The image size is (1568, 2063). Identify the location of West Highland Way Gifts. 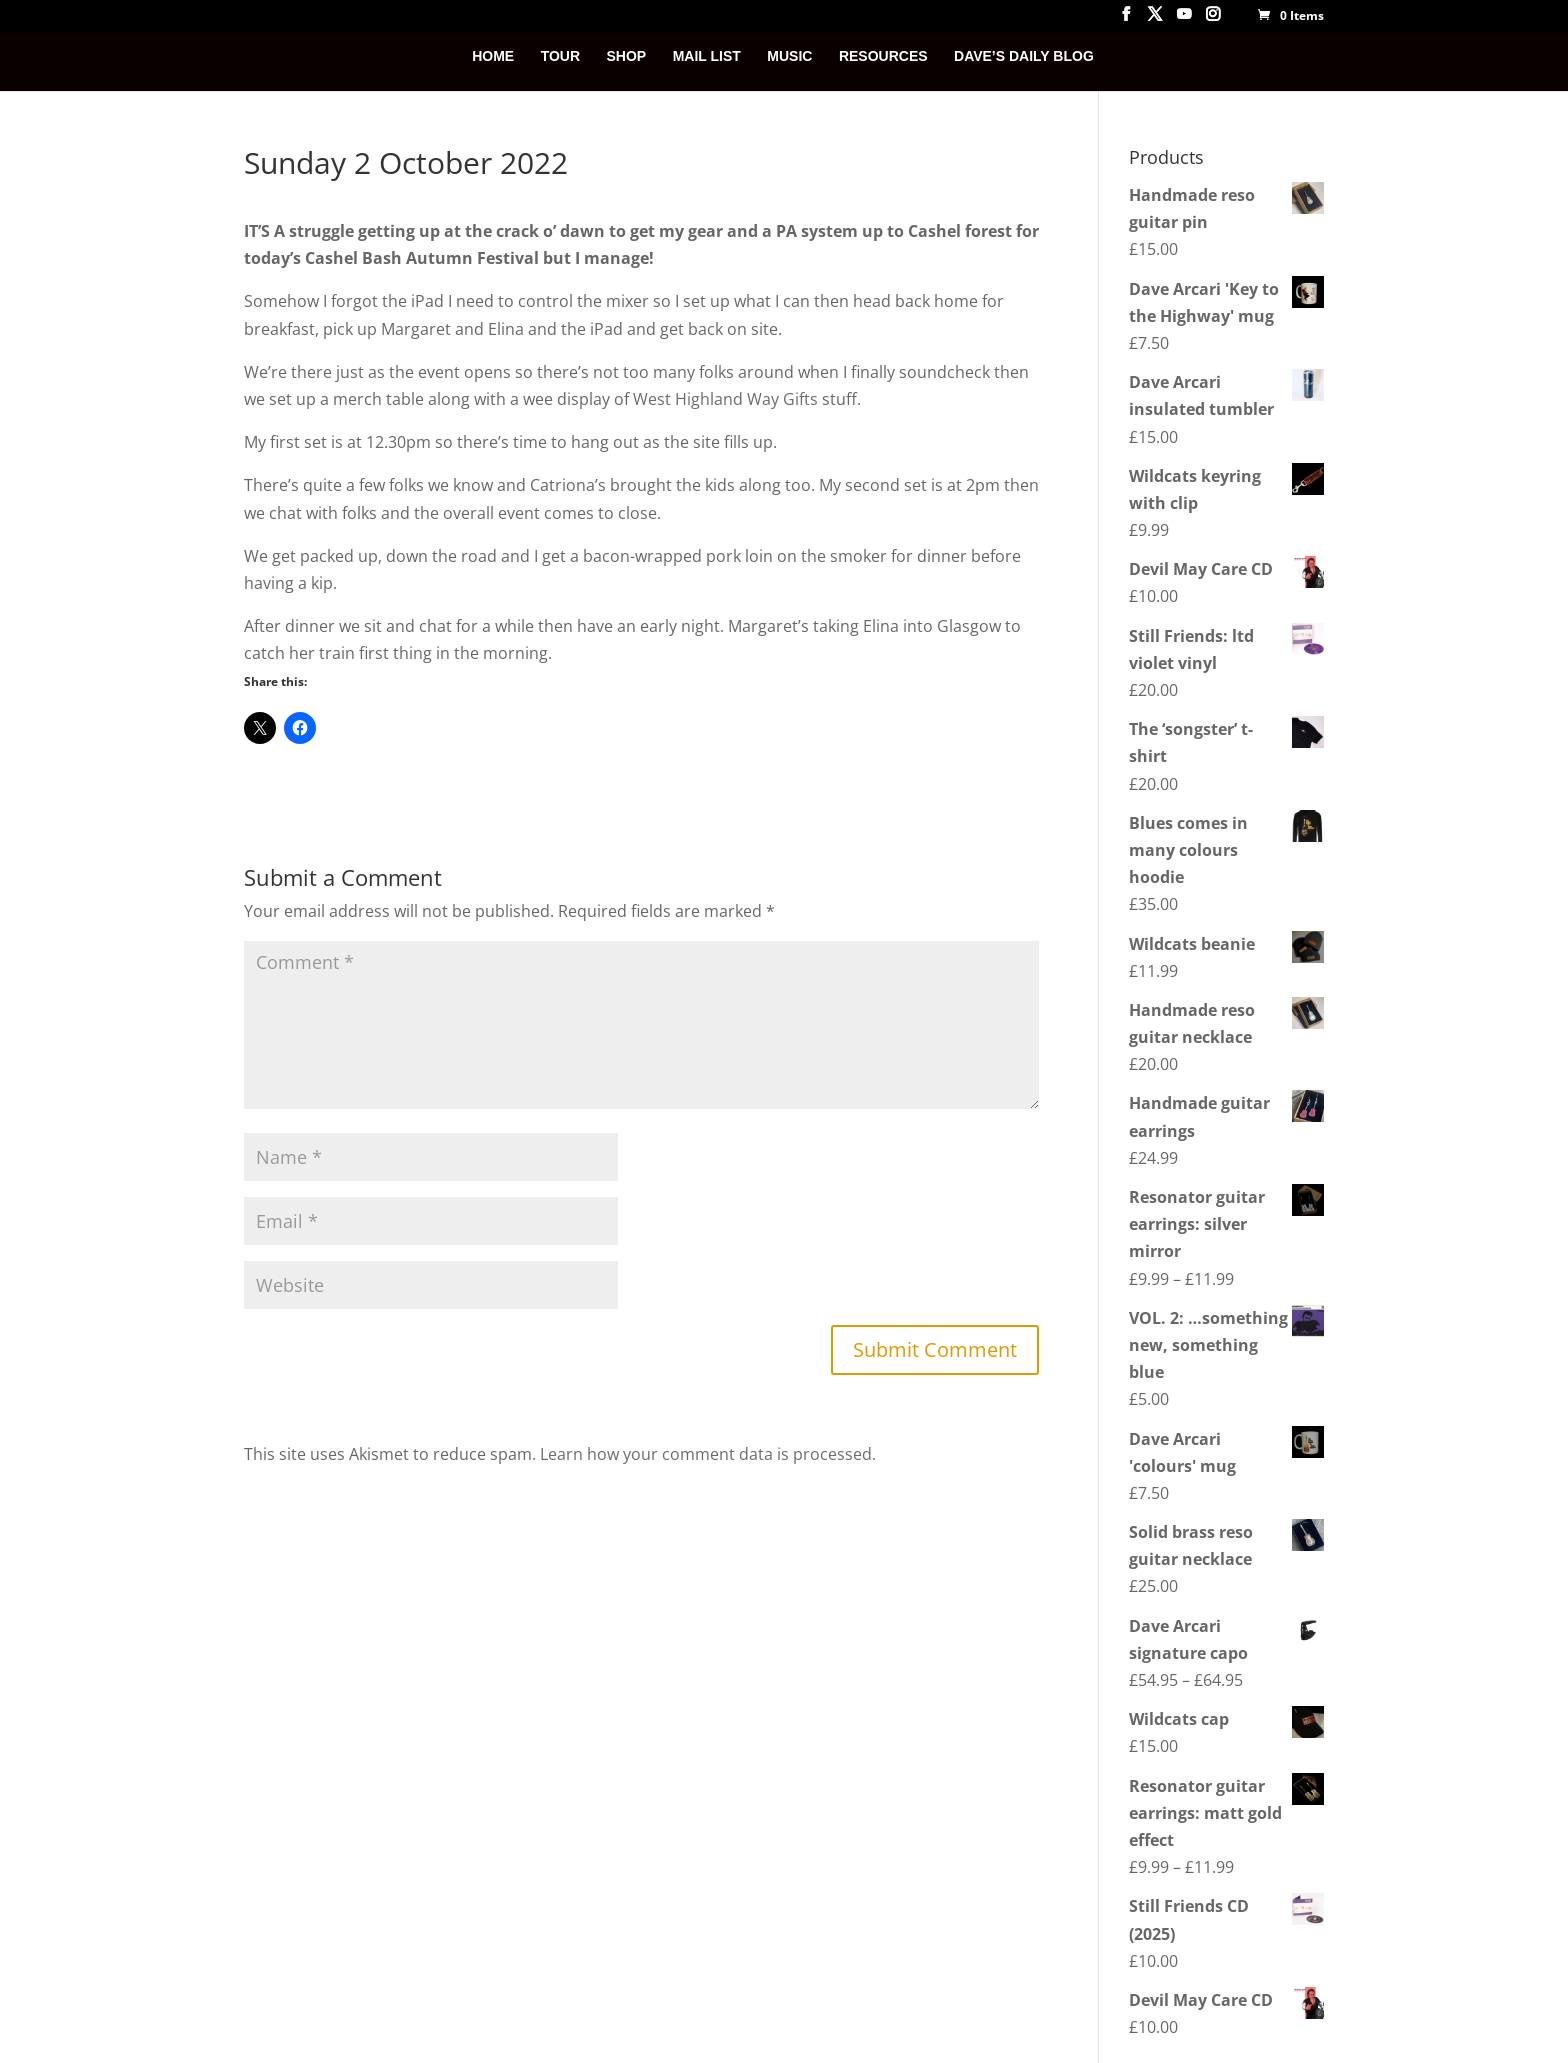
(725, 399).